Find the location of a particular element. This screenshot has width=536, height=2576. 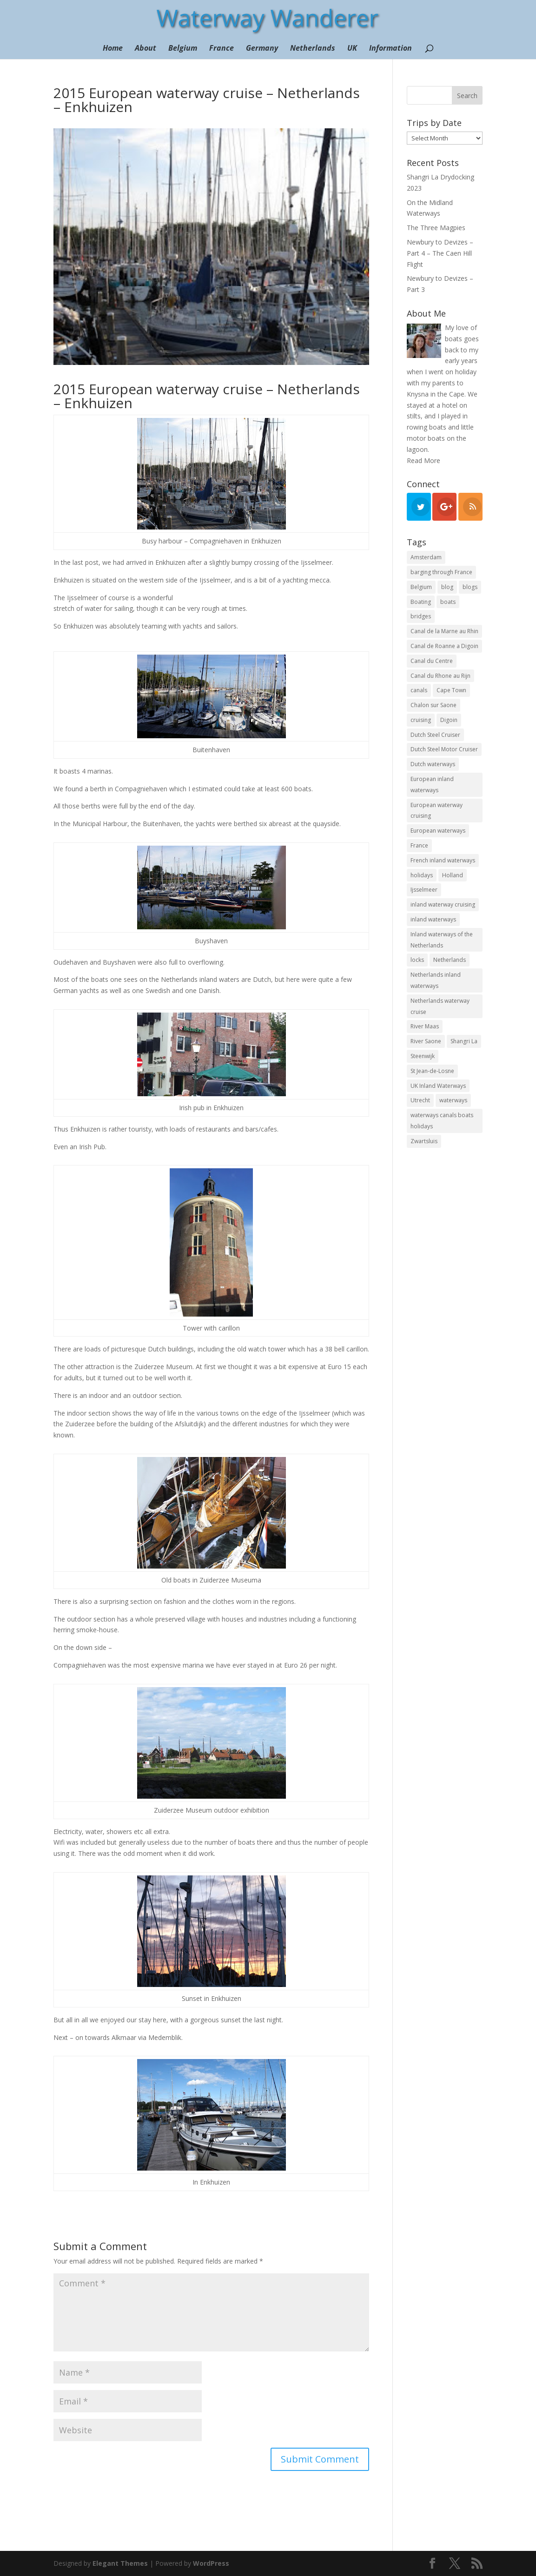

Ijsselmeer [Ijsselmeer (9 items)] is located at coordinates (423, 890).